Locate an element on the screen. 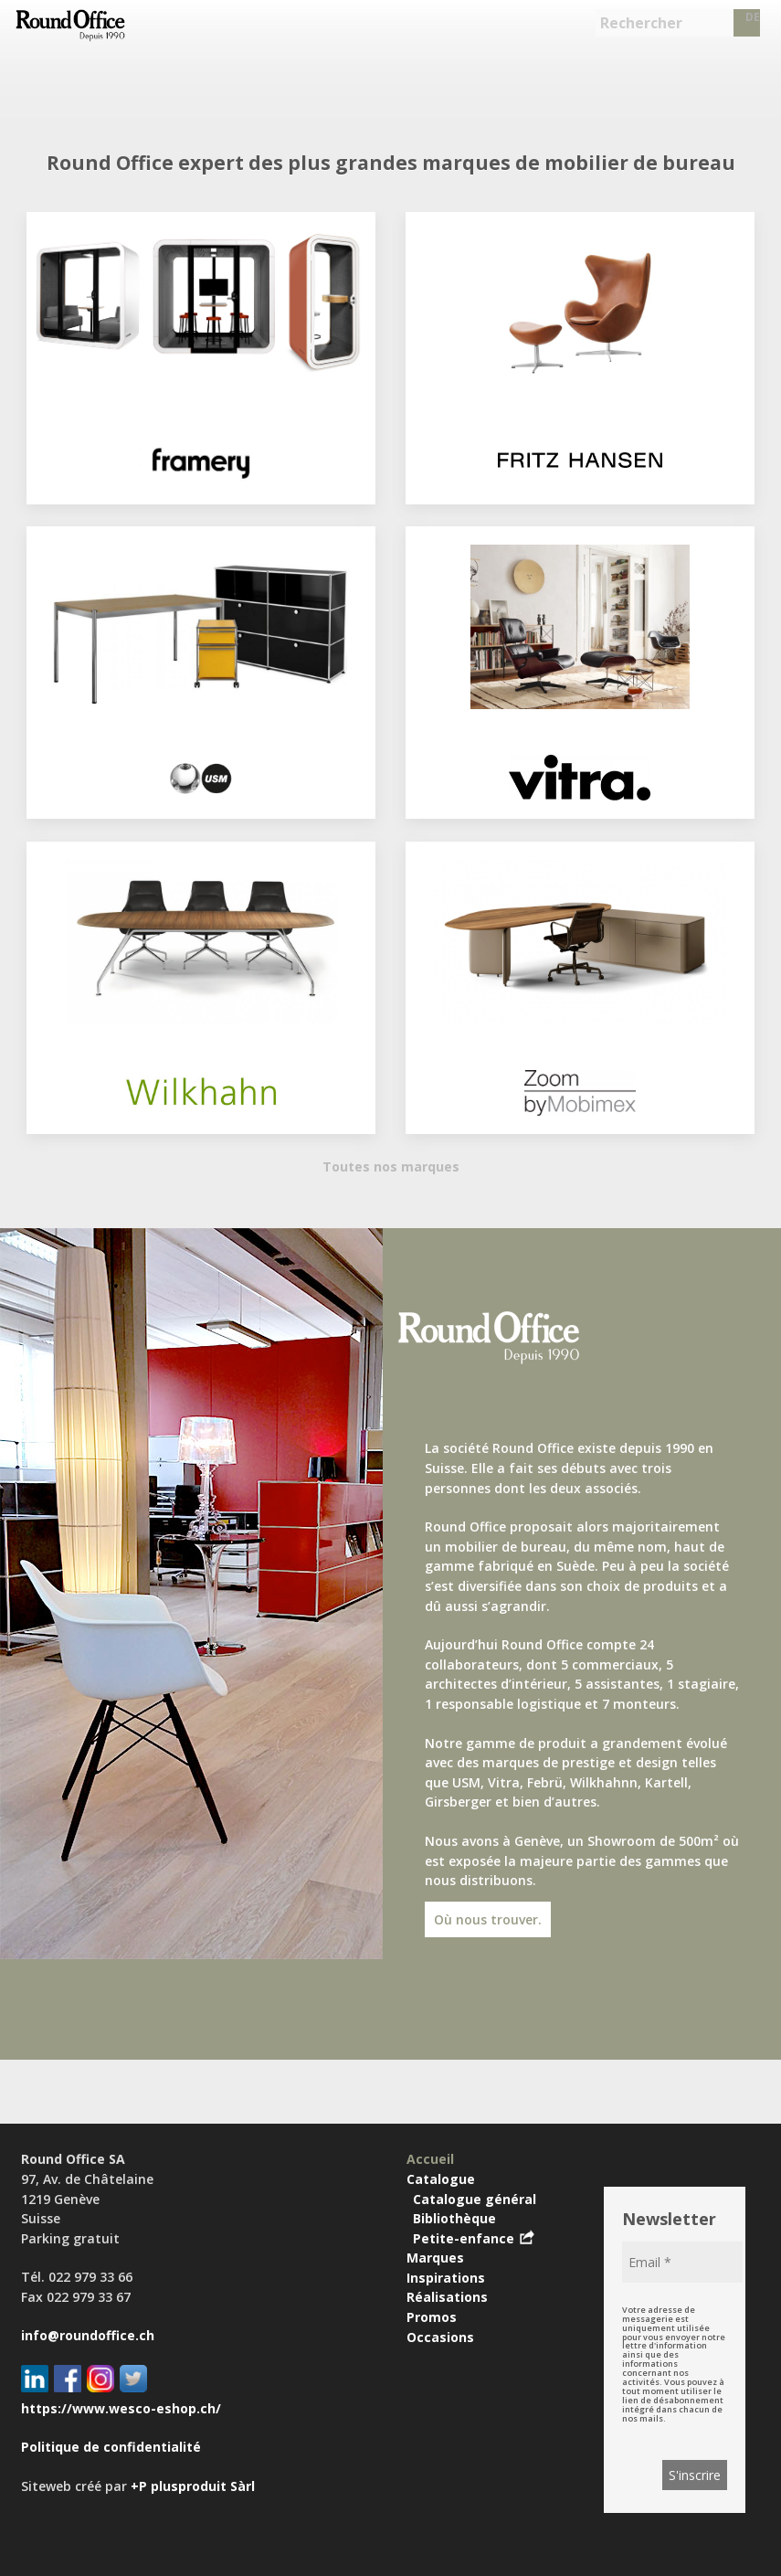  Toutes nos marques is located at coordinates (390, 1166).